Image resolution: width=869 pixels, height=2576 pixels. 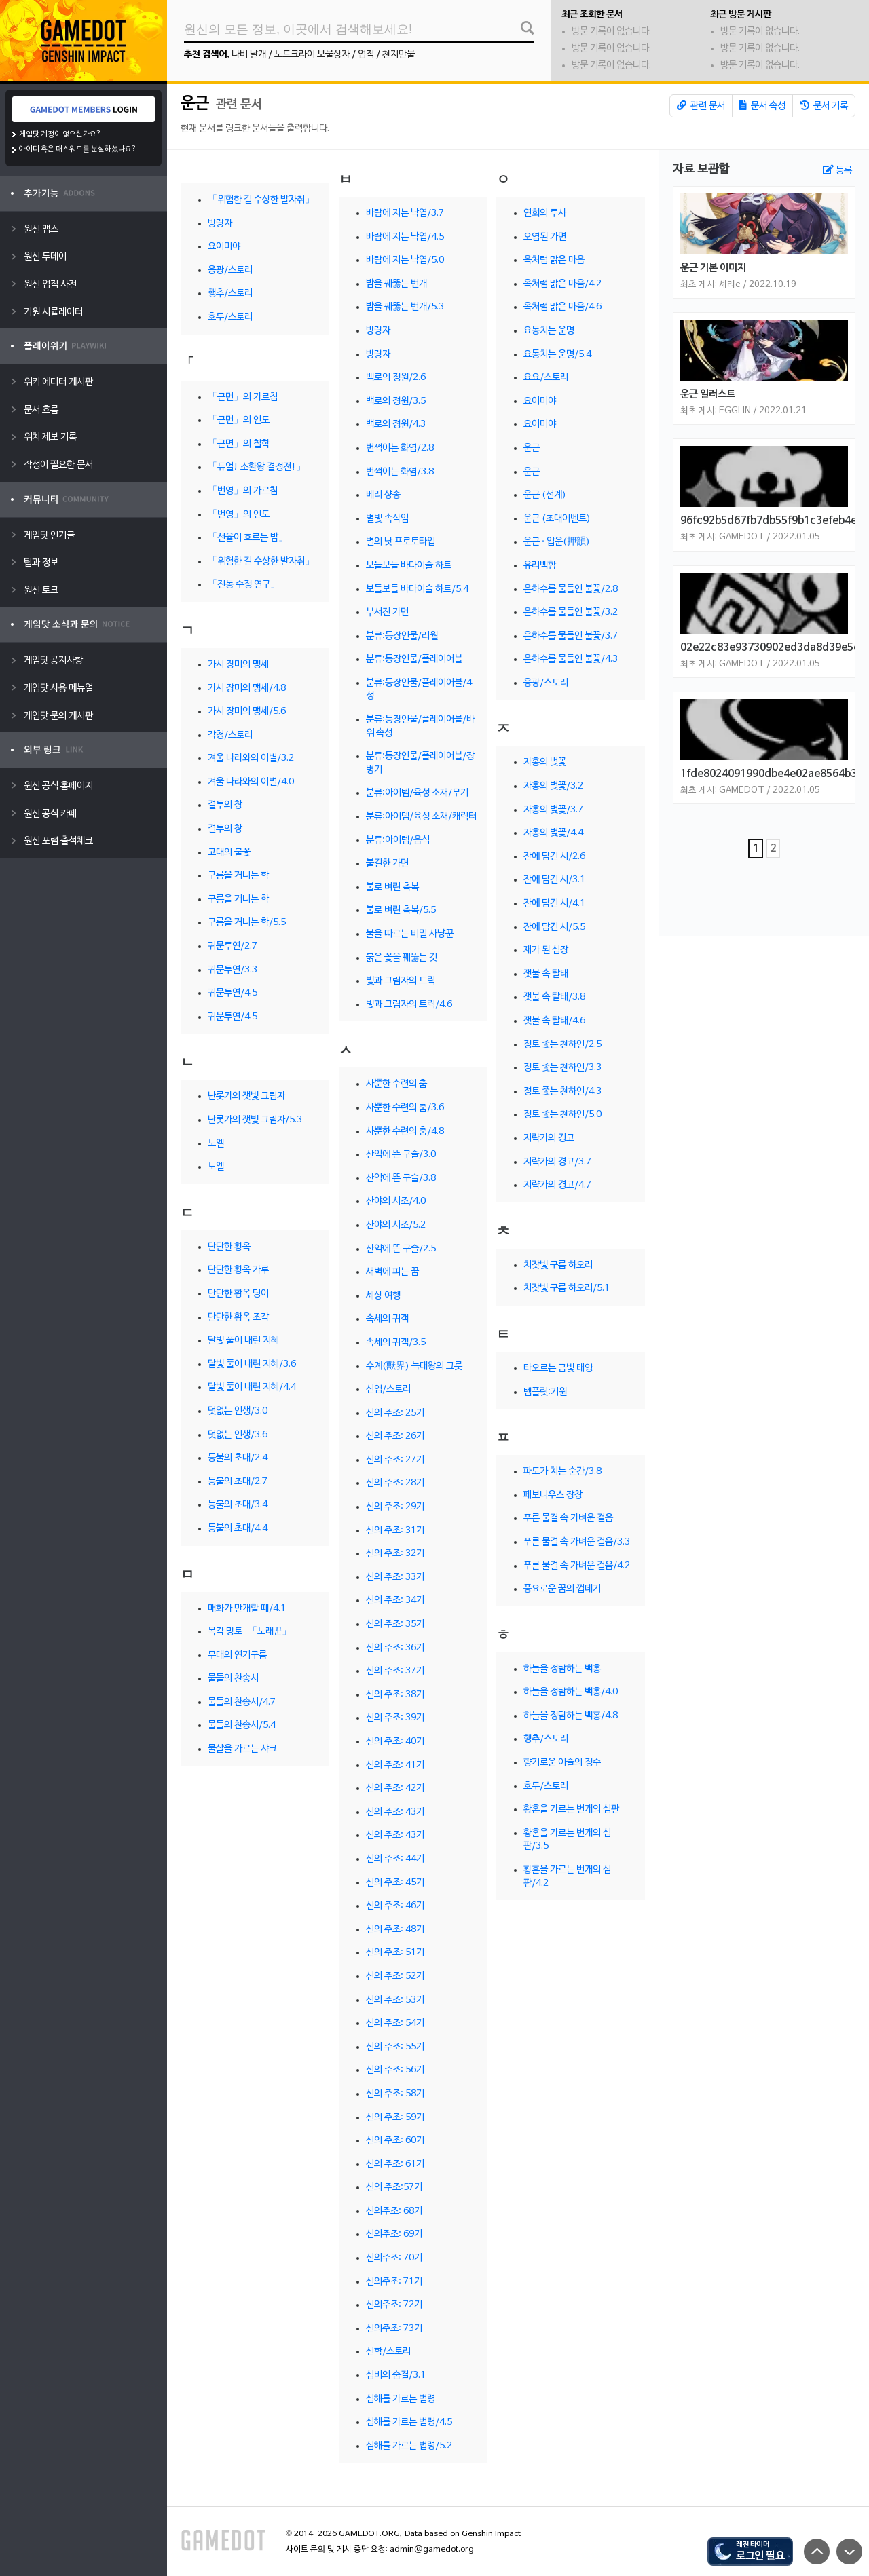 I want to click on 향기로운 이슬의 정수, so click(x=562, y=1763).